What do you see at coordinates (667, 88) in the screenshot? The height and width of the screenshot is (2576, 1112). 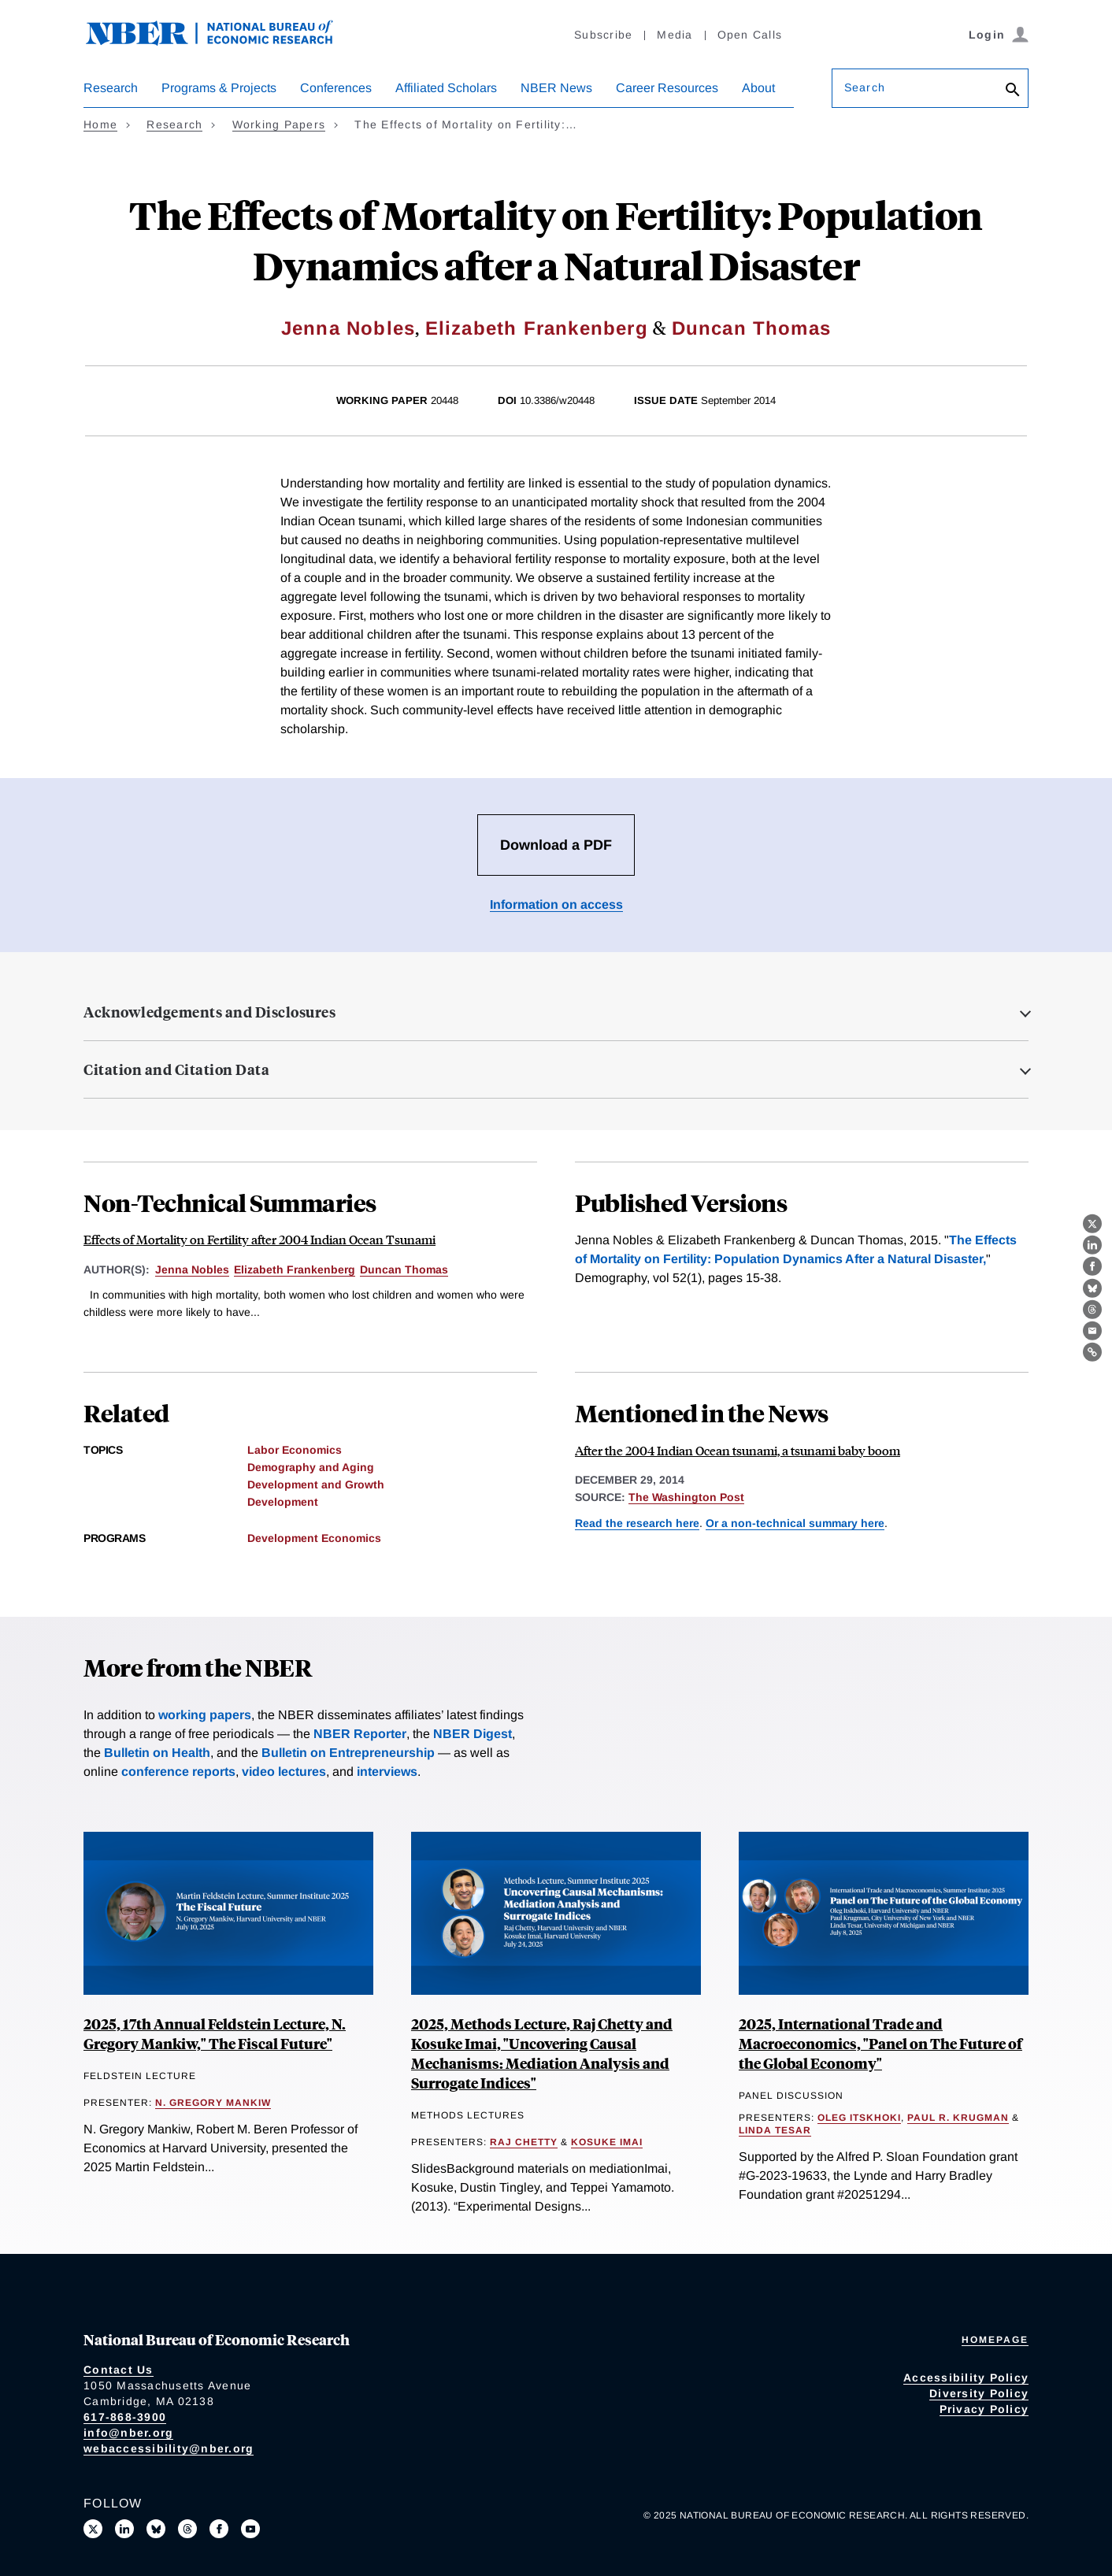 I see `Career Resources` at bounding box center [667, 88].